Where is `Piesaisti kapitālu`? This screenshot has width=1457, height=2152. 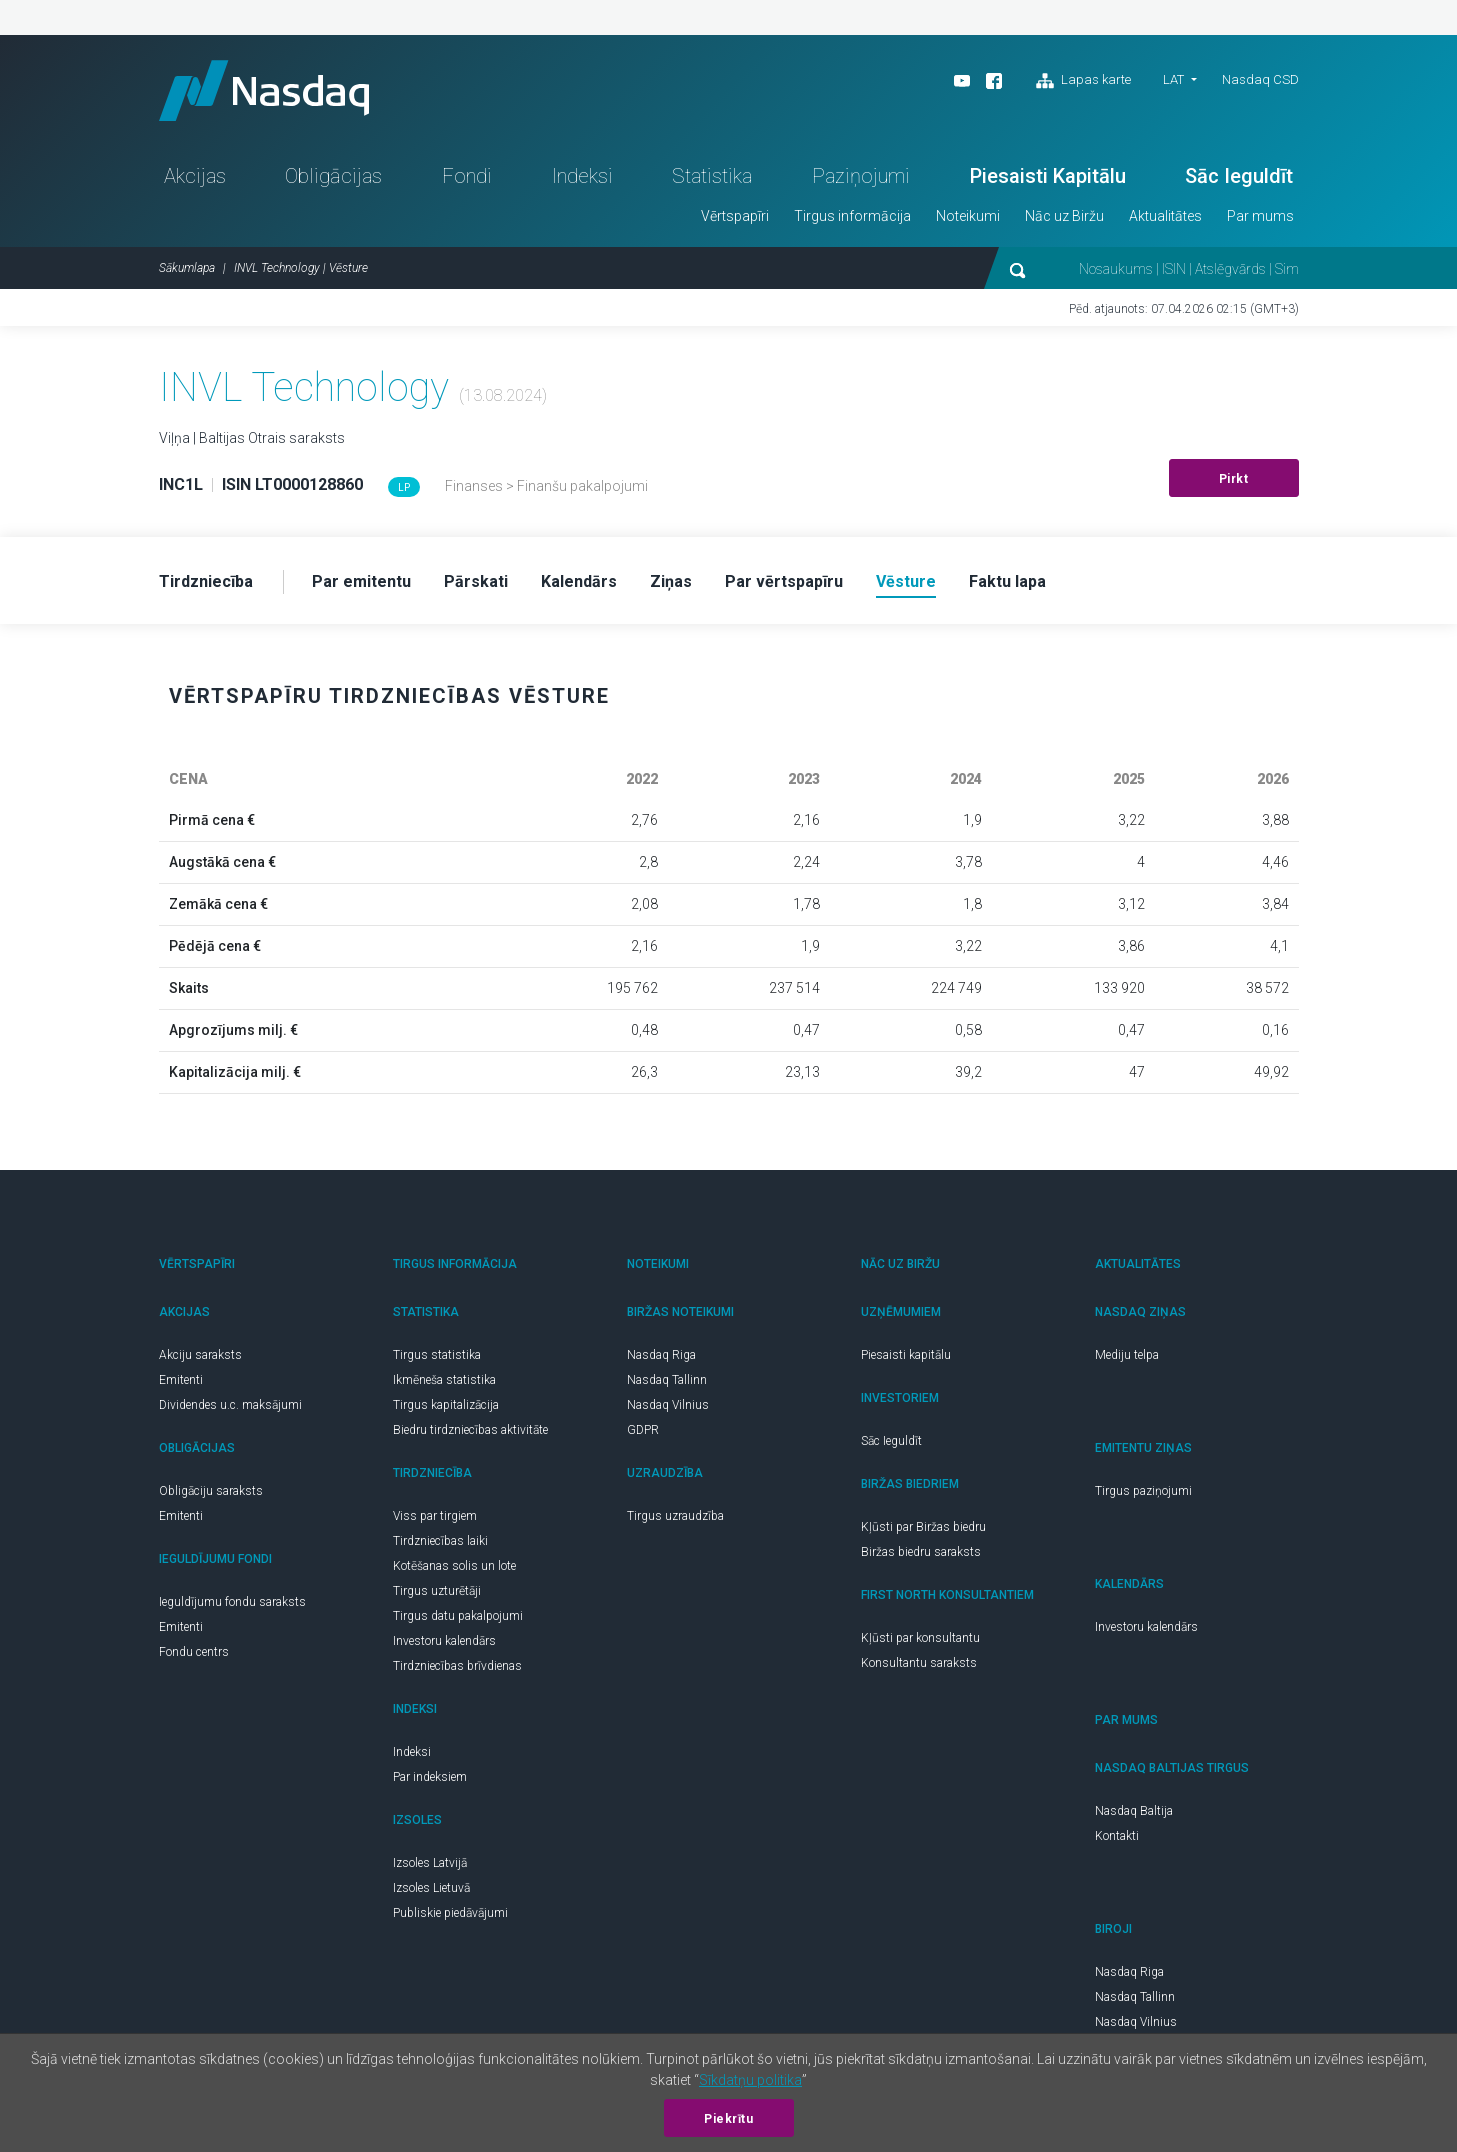 Piesaisti kapitālu is located at coordinates (906, 1355).